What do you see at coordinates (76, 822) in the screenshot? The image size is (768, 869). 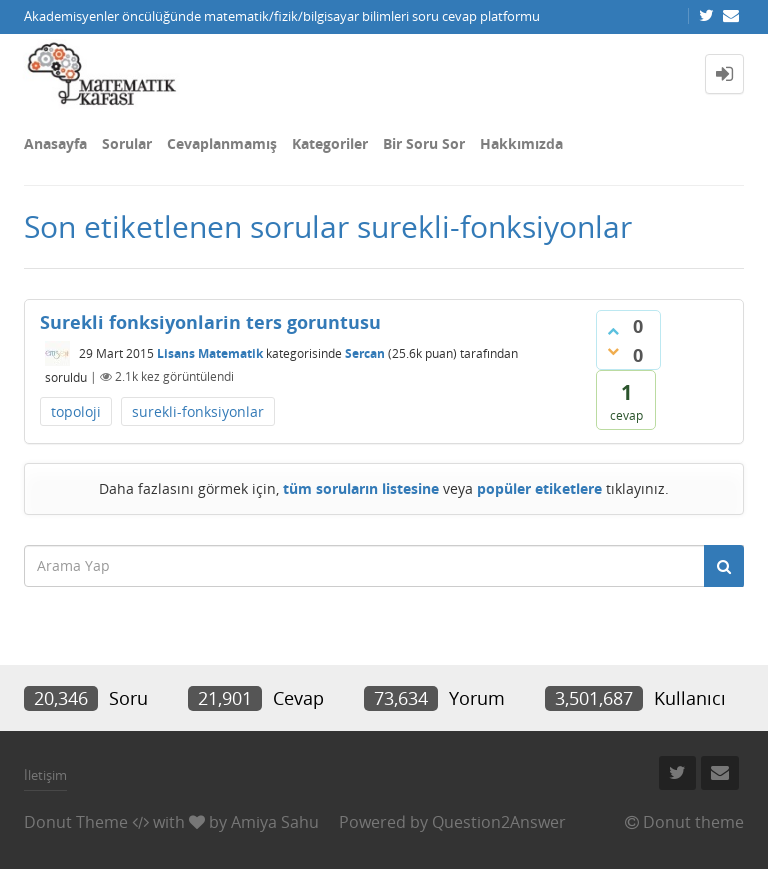 I see `Donut Theme` at bounding box center [76, 822].